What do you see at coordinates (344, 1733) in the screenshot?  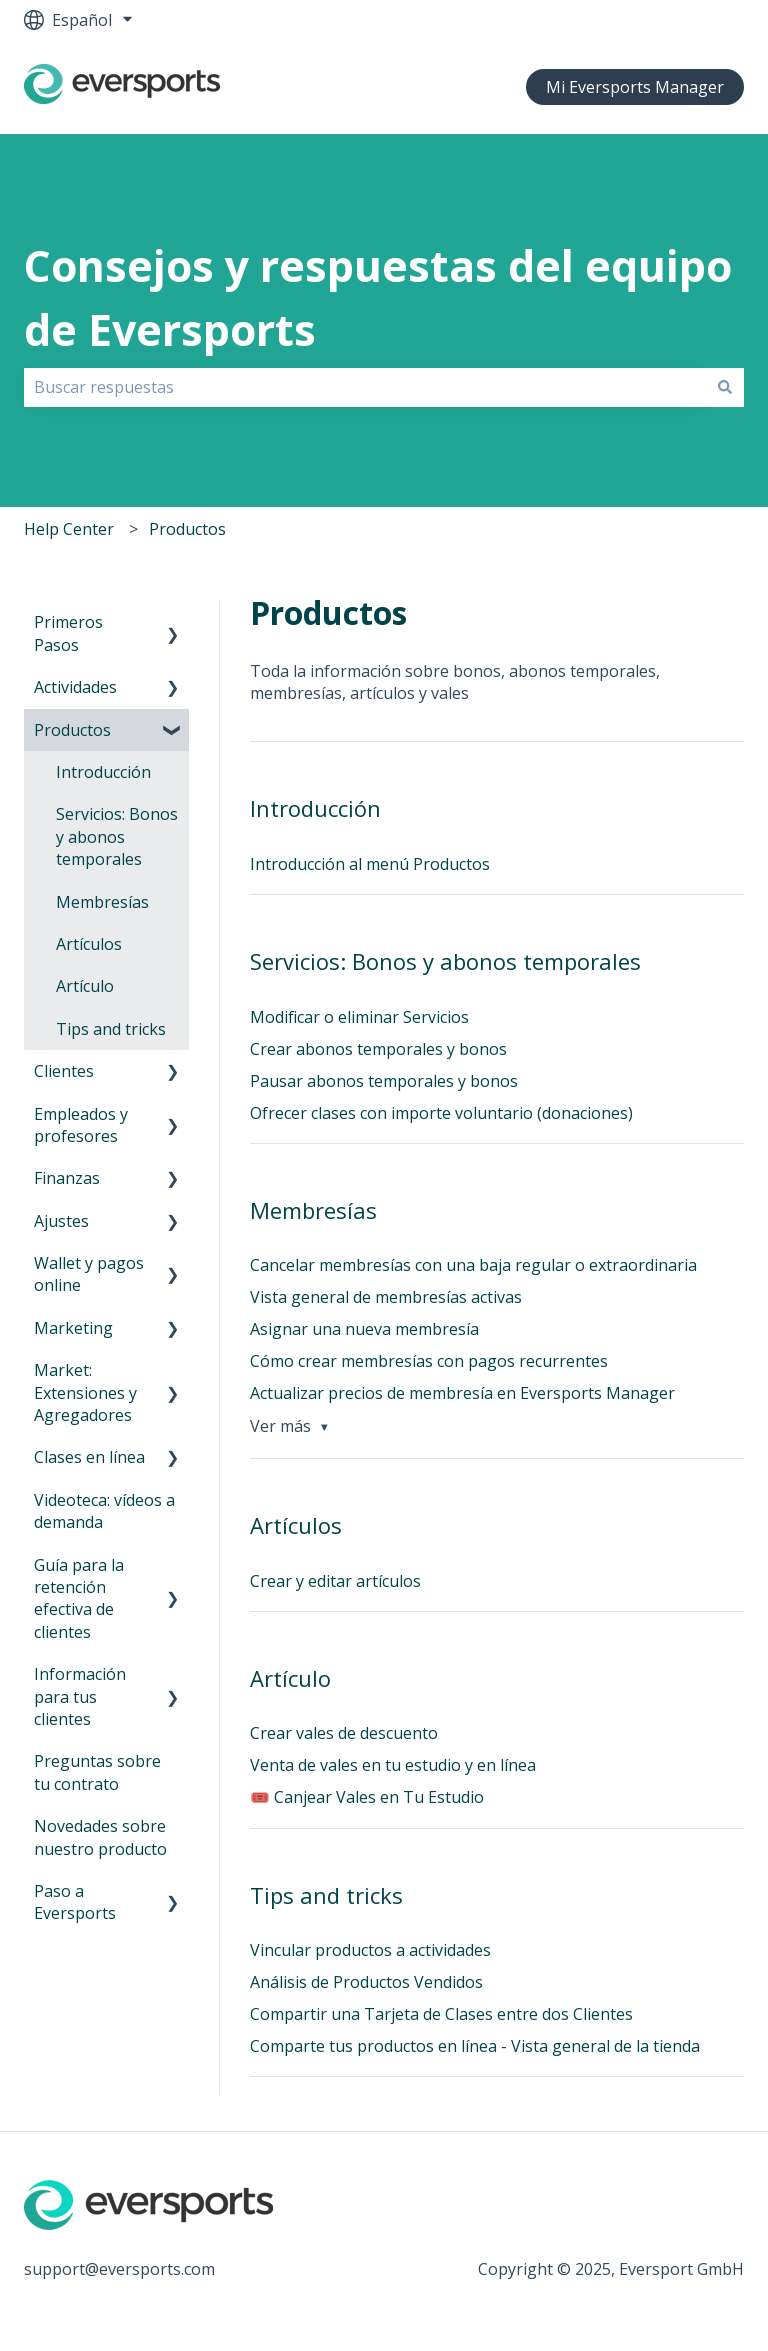 I see `Crear vales de descuento` at bounding box center [344, 1733].